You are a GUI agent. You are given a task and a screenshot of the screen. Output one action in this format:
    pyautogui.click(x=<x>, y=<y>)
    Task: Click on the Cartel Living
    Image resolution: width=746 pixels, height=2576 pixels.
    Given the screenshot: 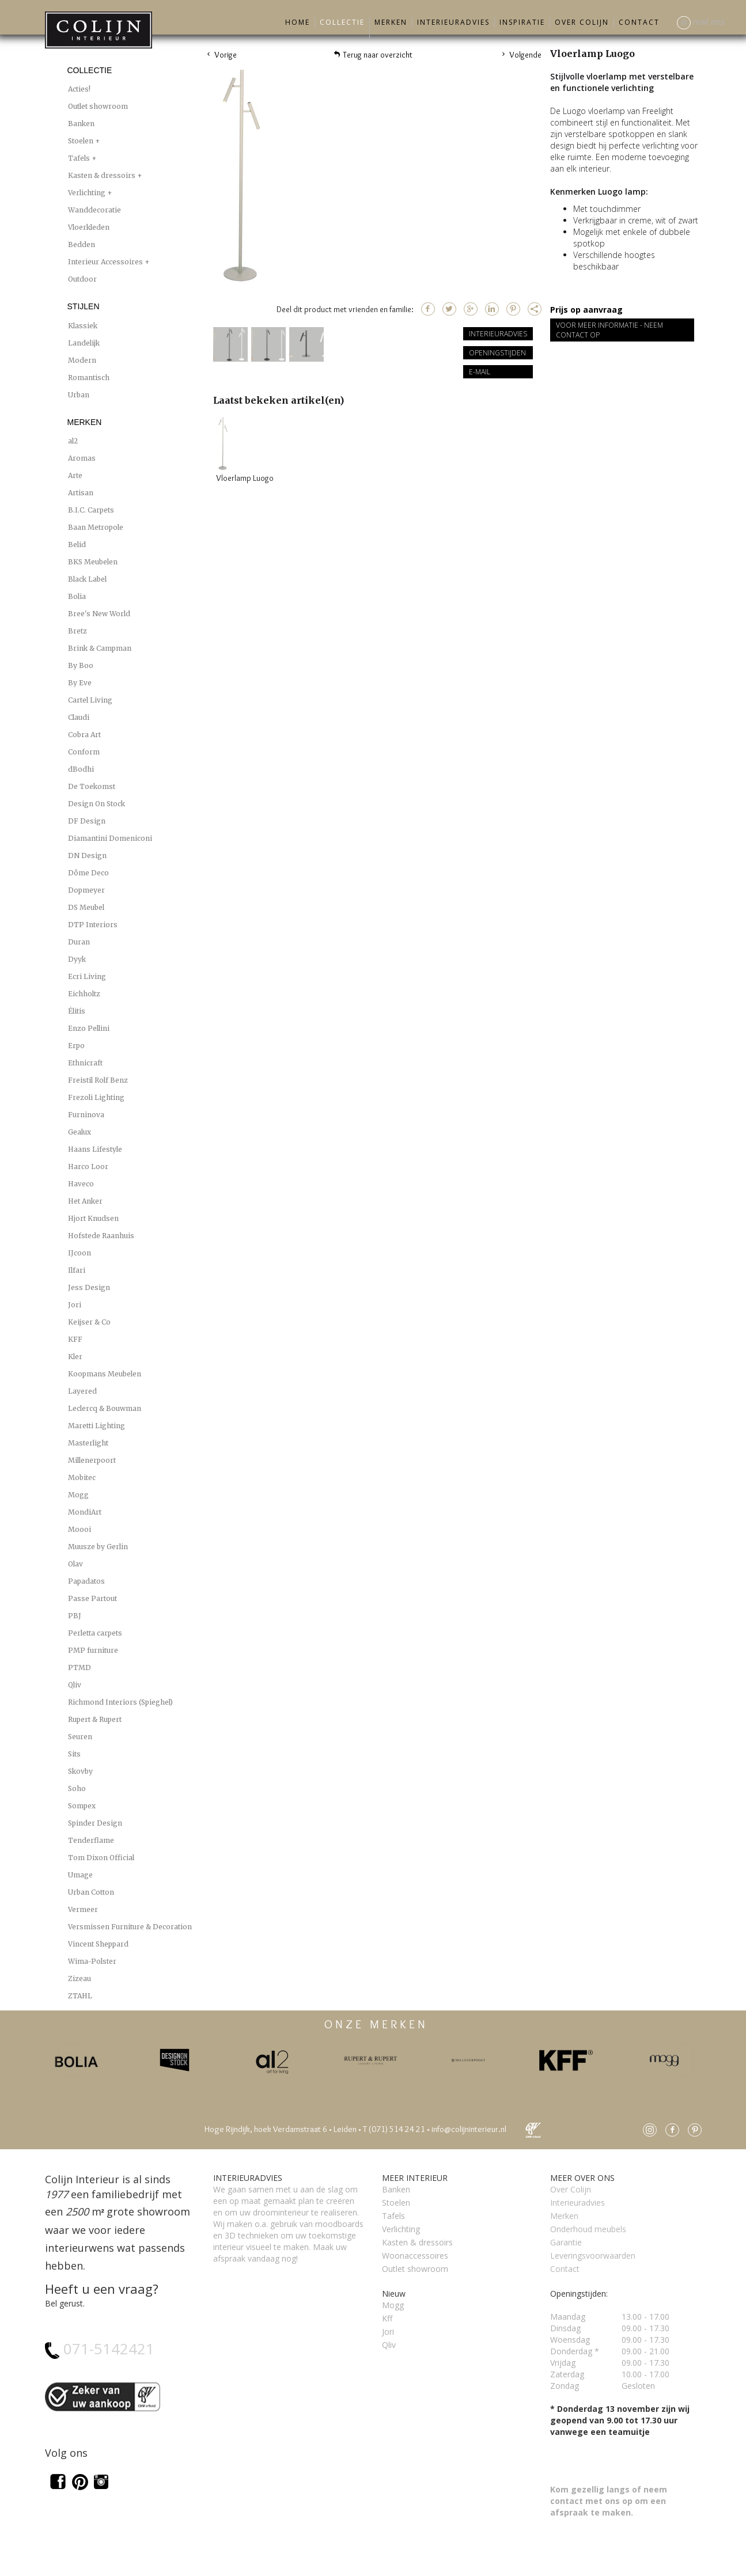 What is the action you would take?
    pyautogui.click(x=90, y=700)
    